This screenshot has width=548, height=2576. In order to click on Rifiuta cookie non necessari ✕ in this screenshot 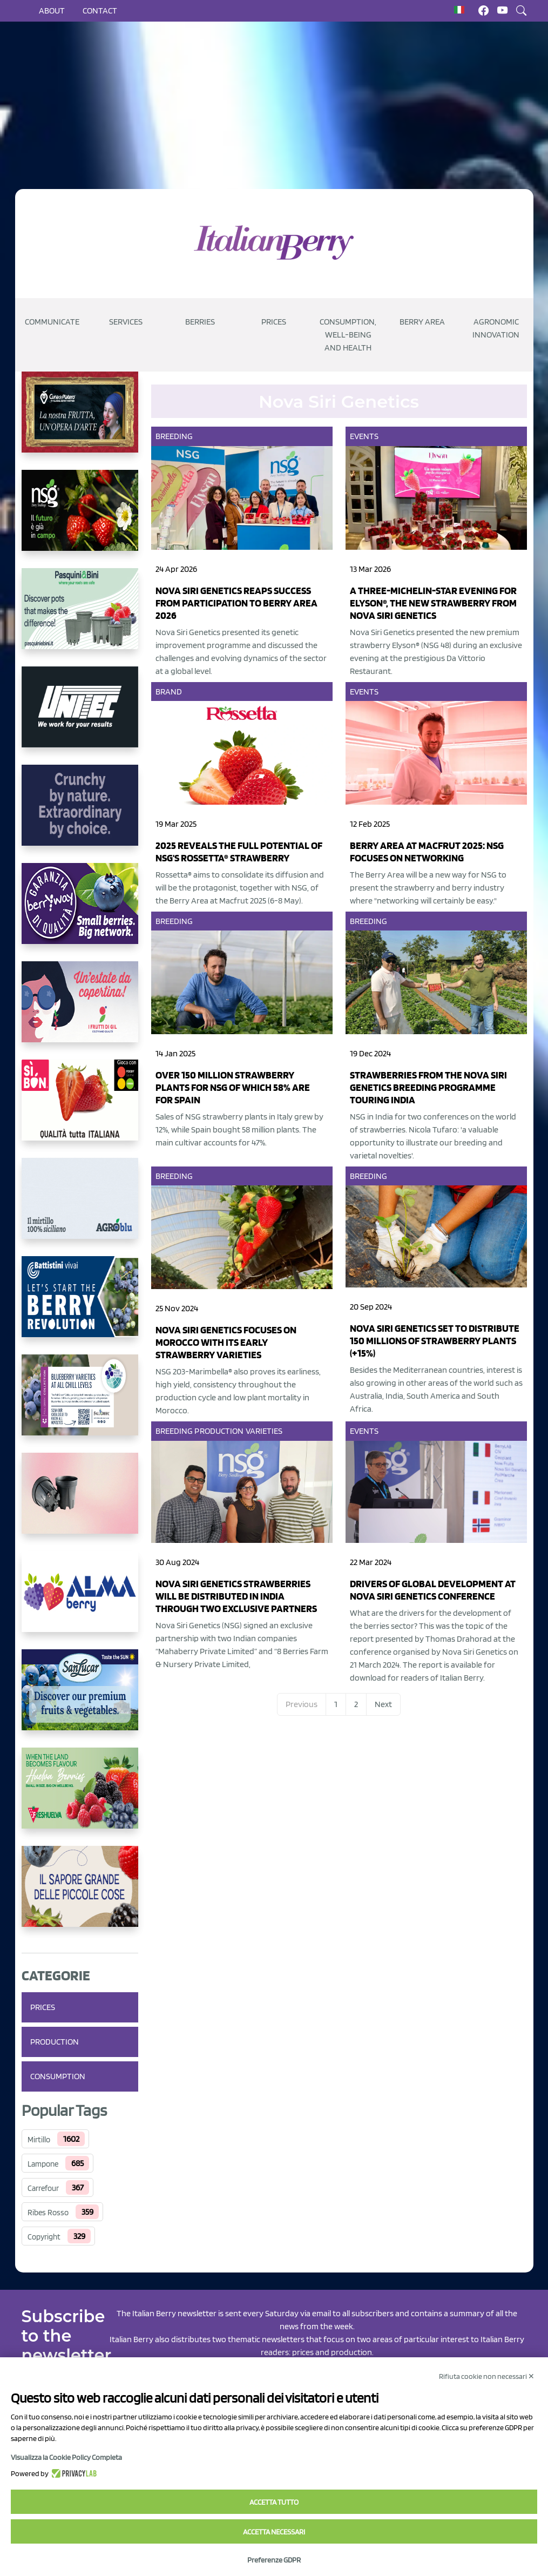, I will do `click(487, 2376)`.